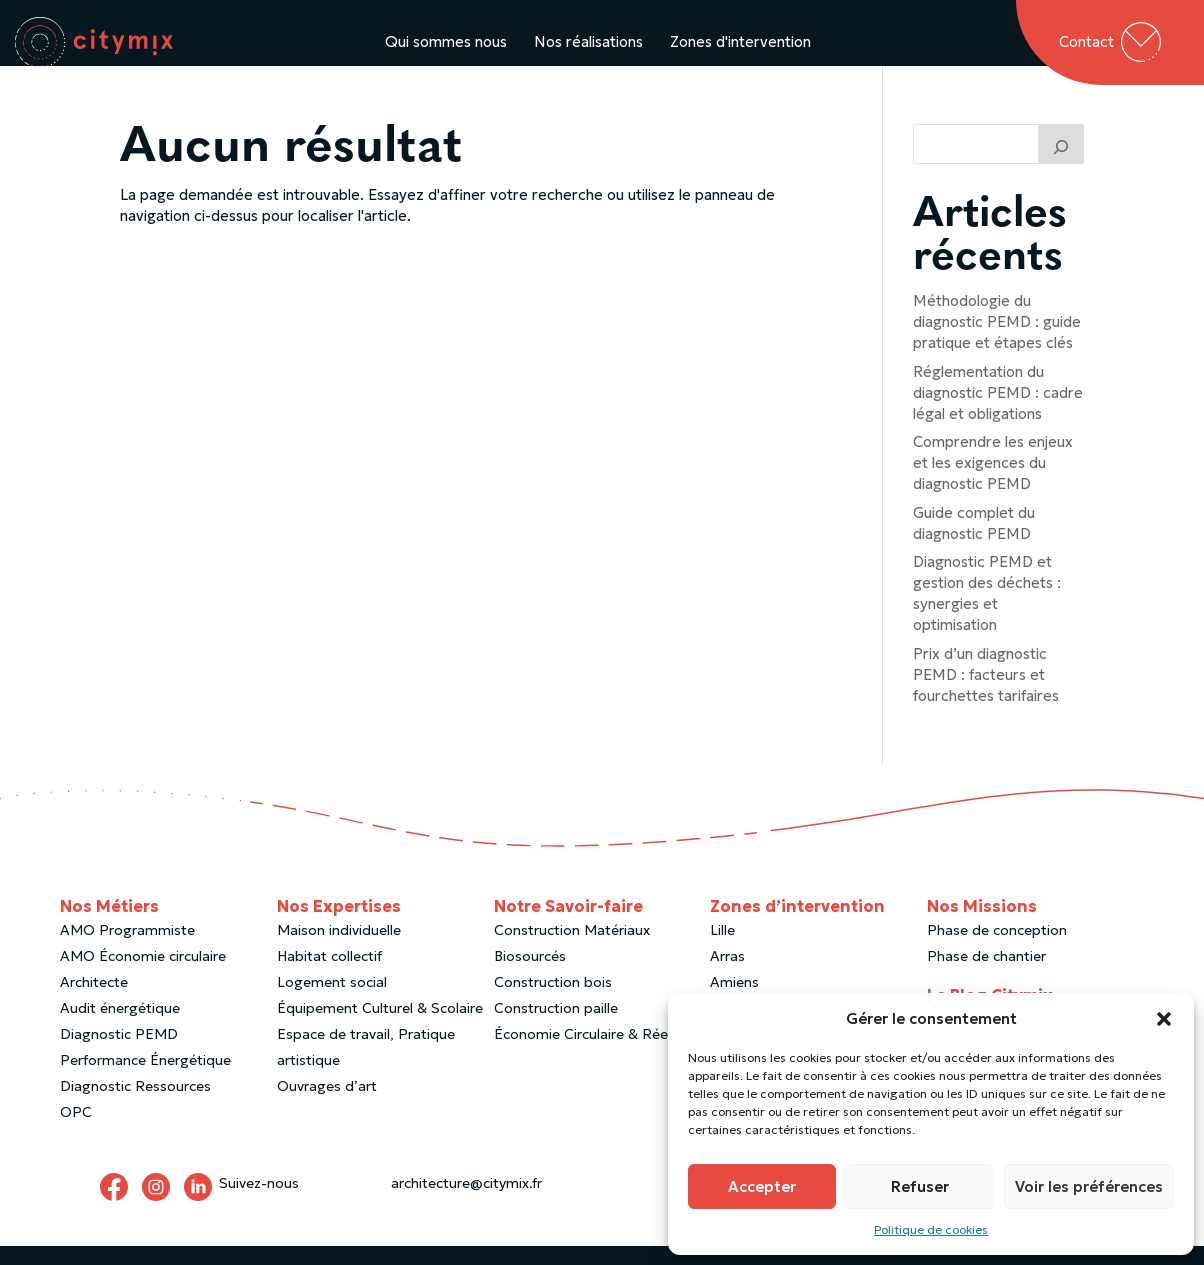  I want to click on Accepter, so click(762, 1186).